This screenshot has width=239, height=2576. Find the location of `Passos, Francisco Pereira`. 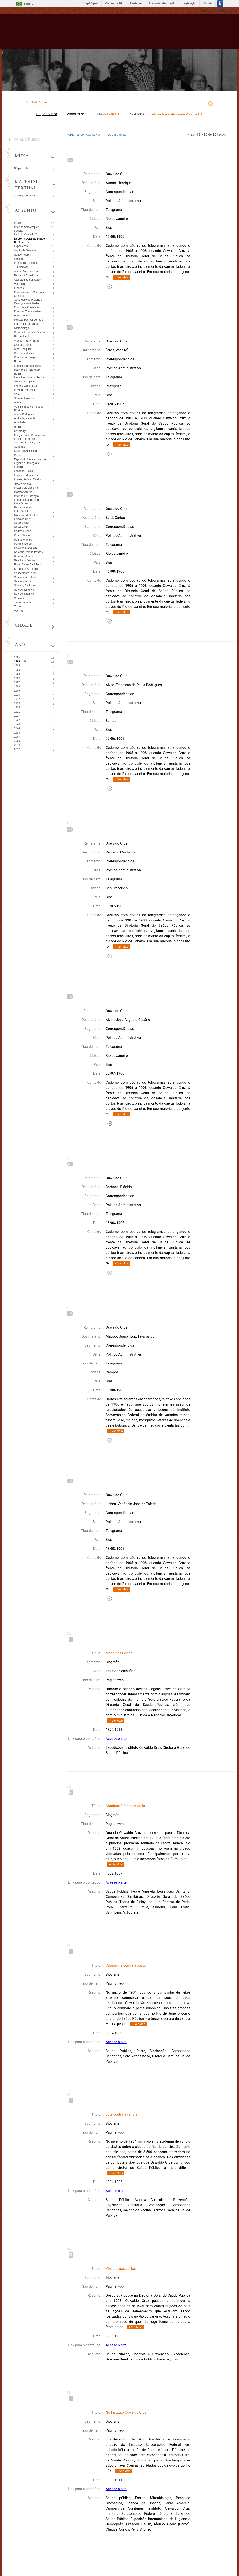

Passos, Francisco Pereira is located at coordinates (29, 332).